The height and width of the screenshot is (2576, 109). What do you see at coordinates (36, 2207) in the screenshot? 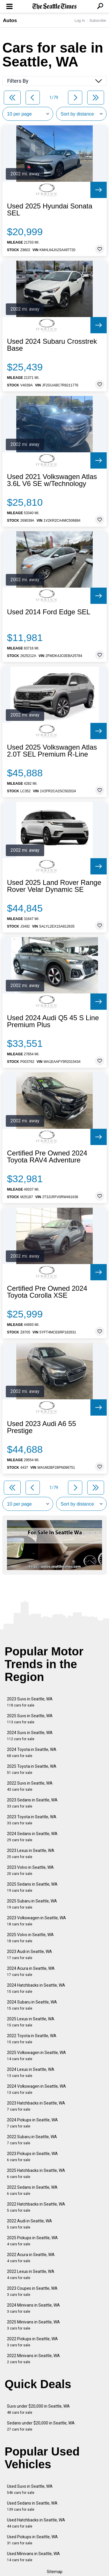
I see `2022 Hatchbacks in Seattle, WA` at bounding box center [36, 2207].